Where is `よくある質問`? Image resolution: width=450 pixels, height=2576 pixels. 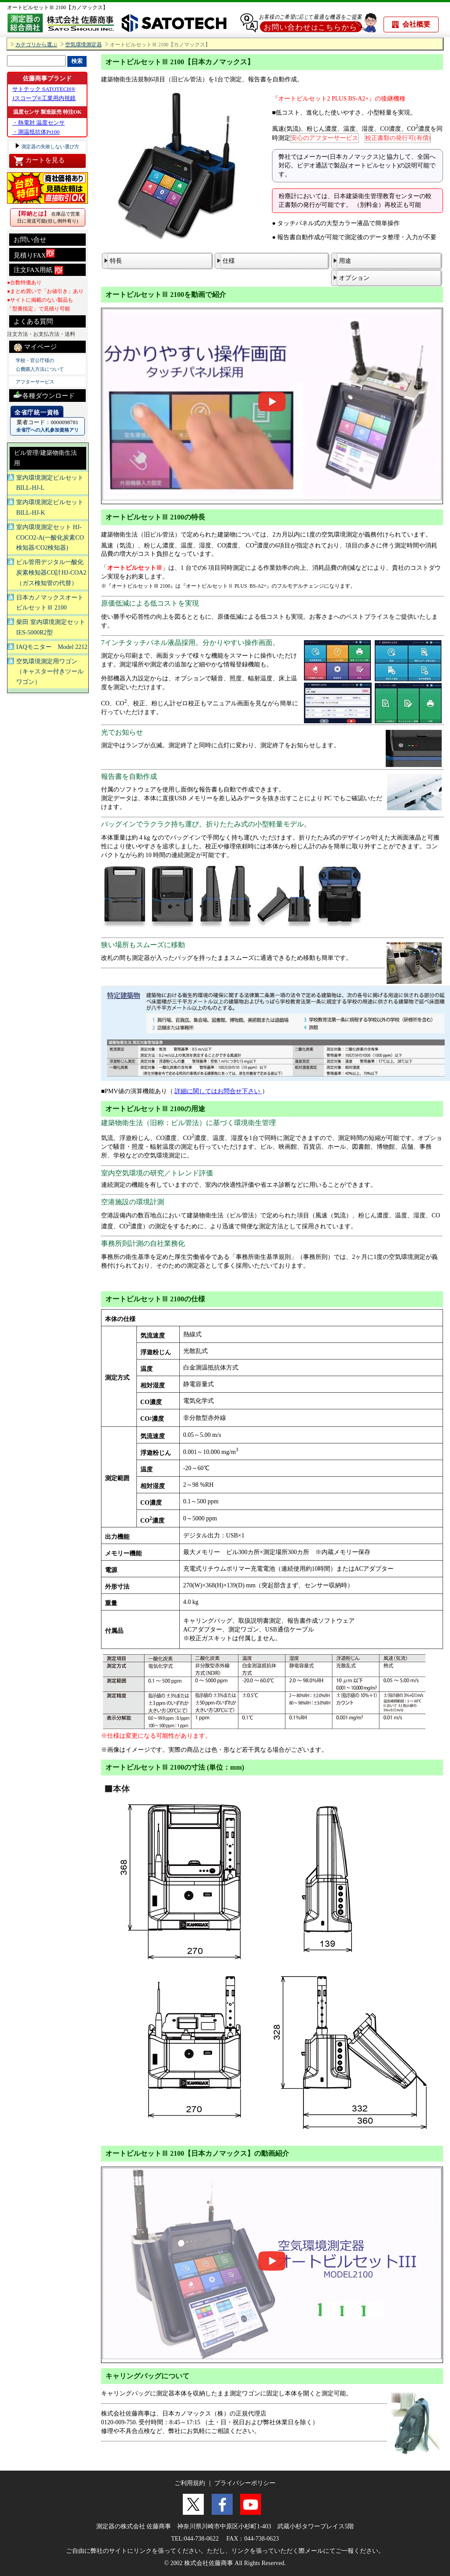 よくある質問 is located at coordinates (33, 321).